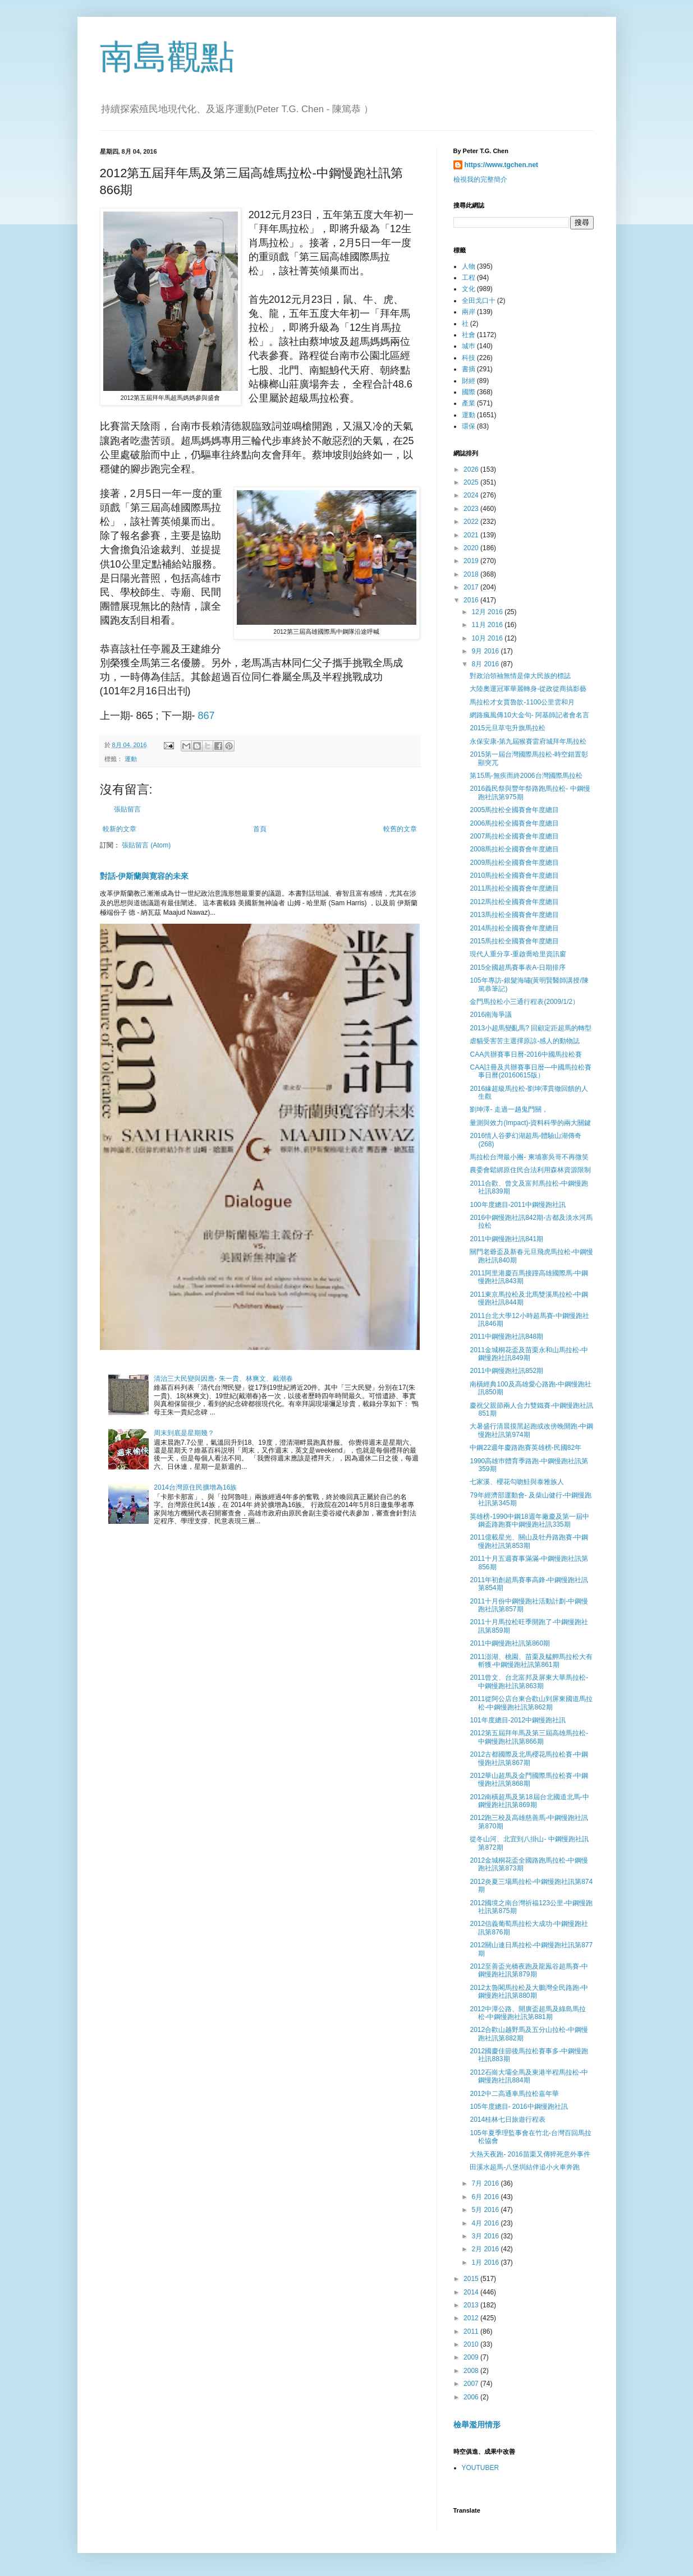 This screenshot has height=2576, width=693. Describe the element at coordinates (471, 2397) in the screenshot. I see `2006` at that location.